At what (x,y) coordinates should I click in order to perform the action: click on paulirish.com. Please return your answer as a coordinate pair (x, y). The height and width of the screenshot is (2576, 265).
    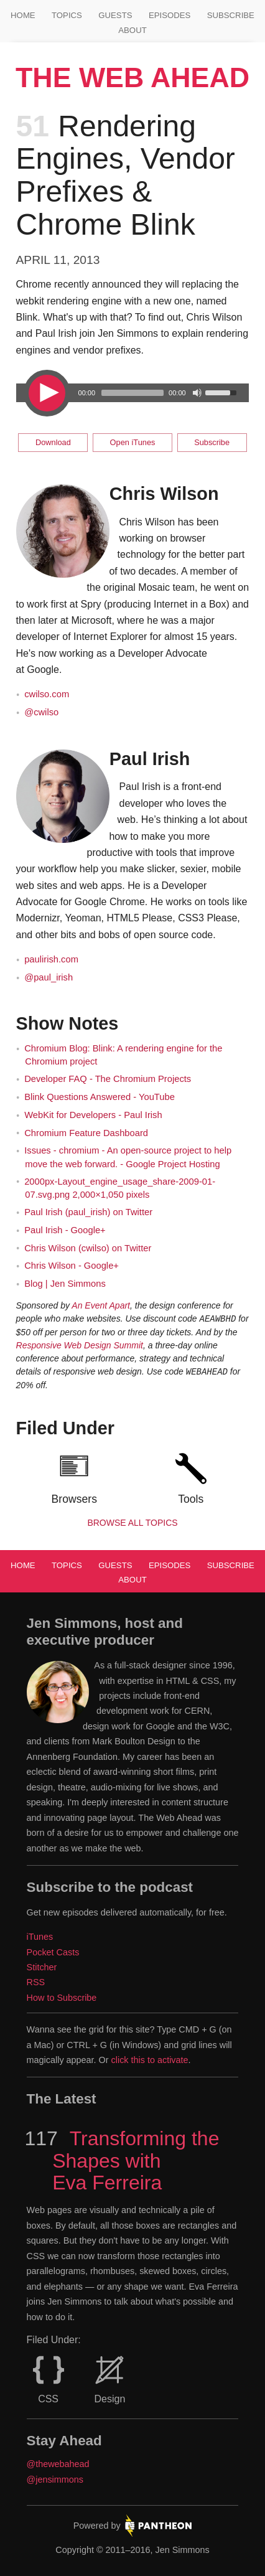
    Looking at the image, I should click on (51, 959).